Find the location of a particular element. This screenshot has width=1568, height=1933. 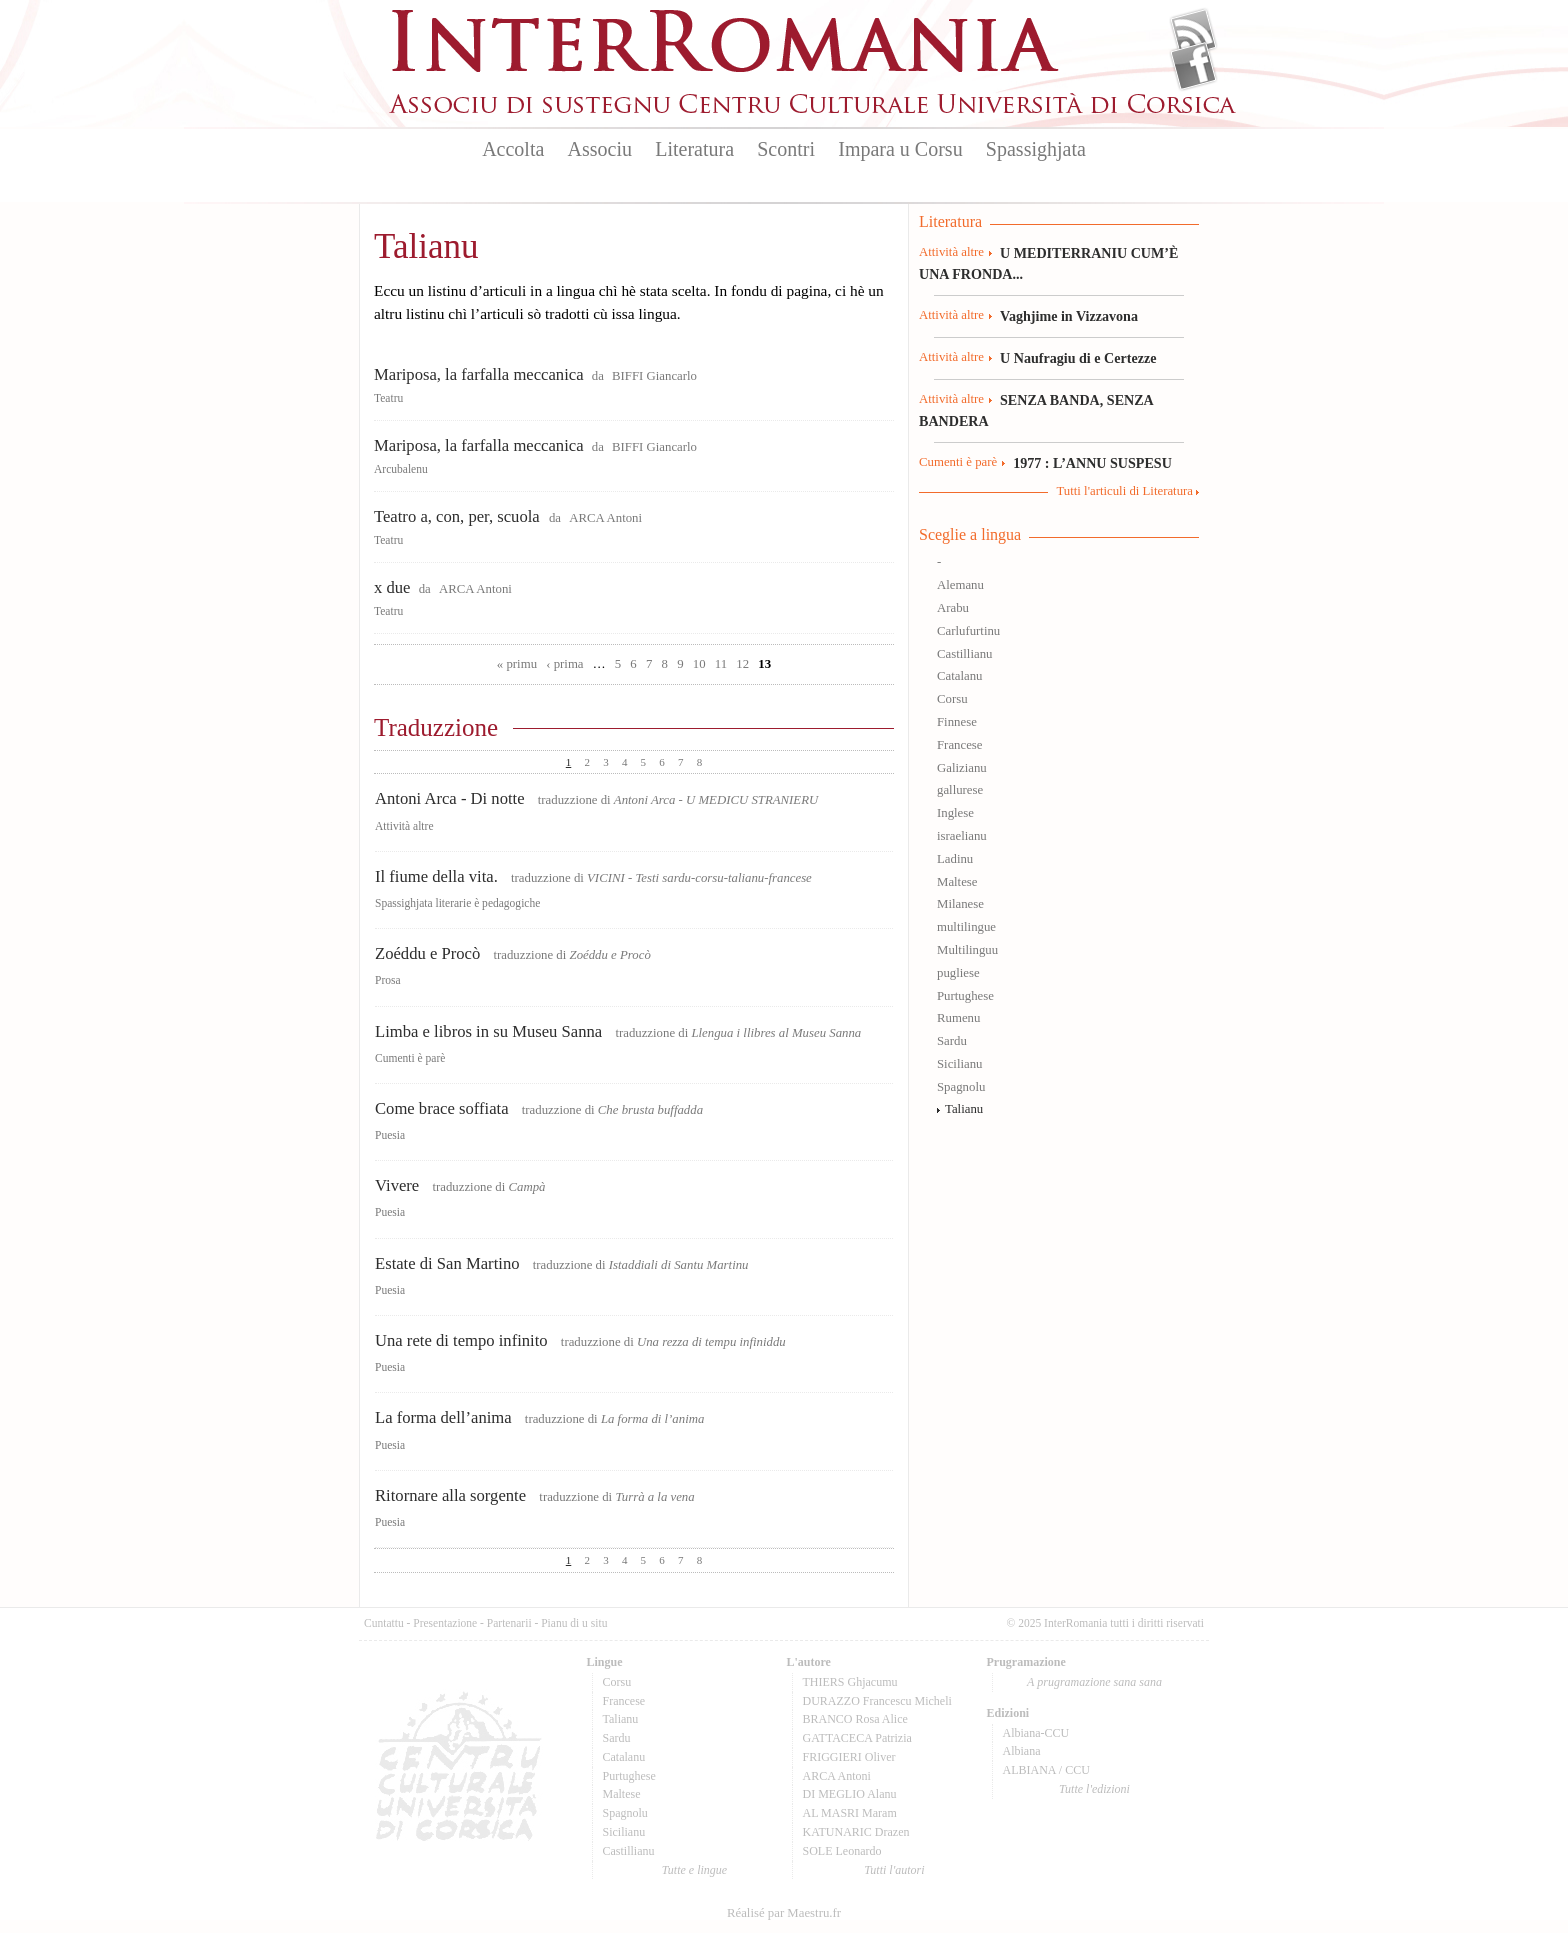

DI MEGLIO Alanu is located at coordinates (850, 1794).